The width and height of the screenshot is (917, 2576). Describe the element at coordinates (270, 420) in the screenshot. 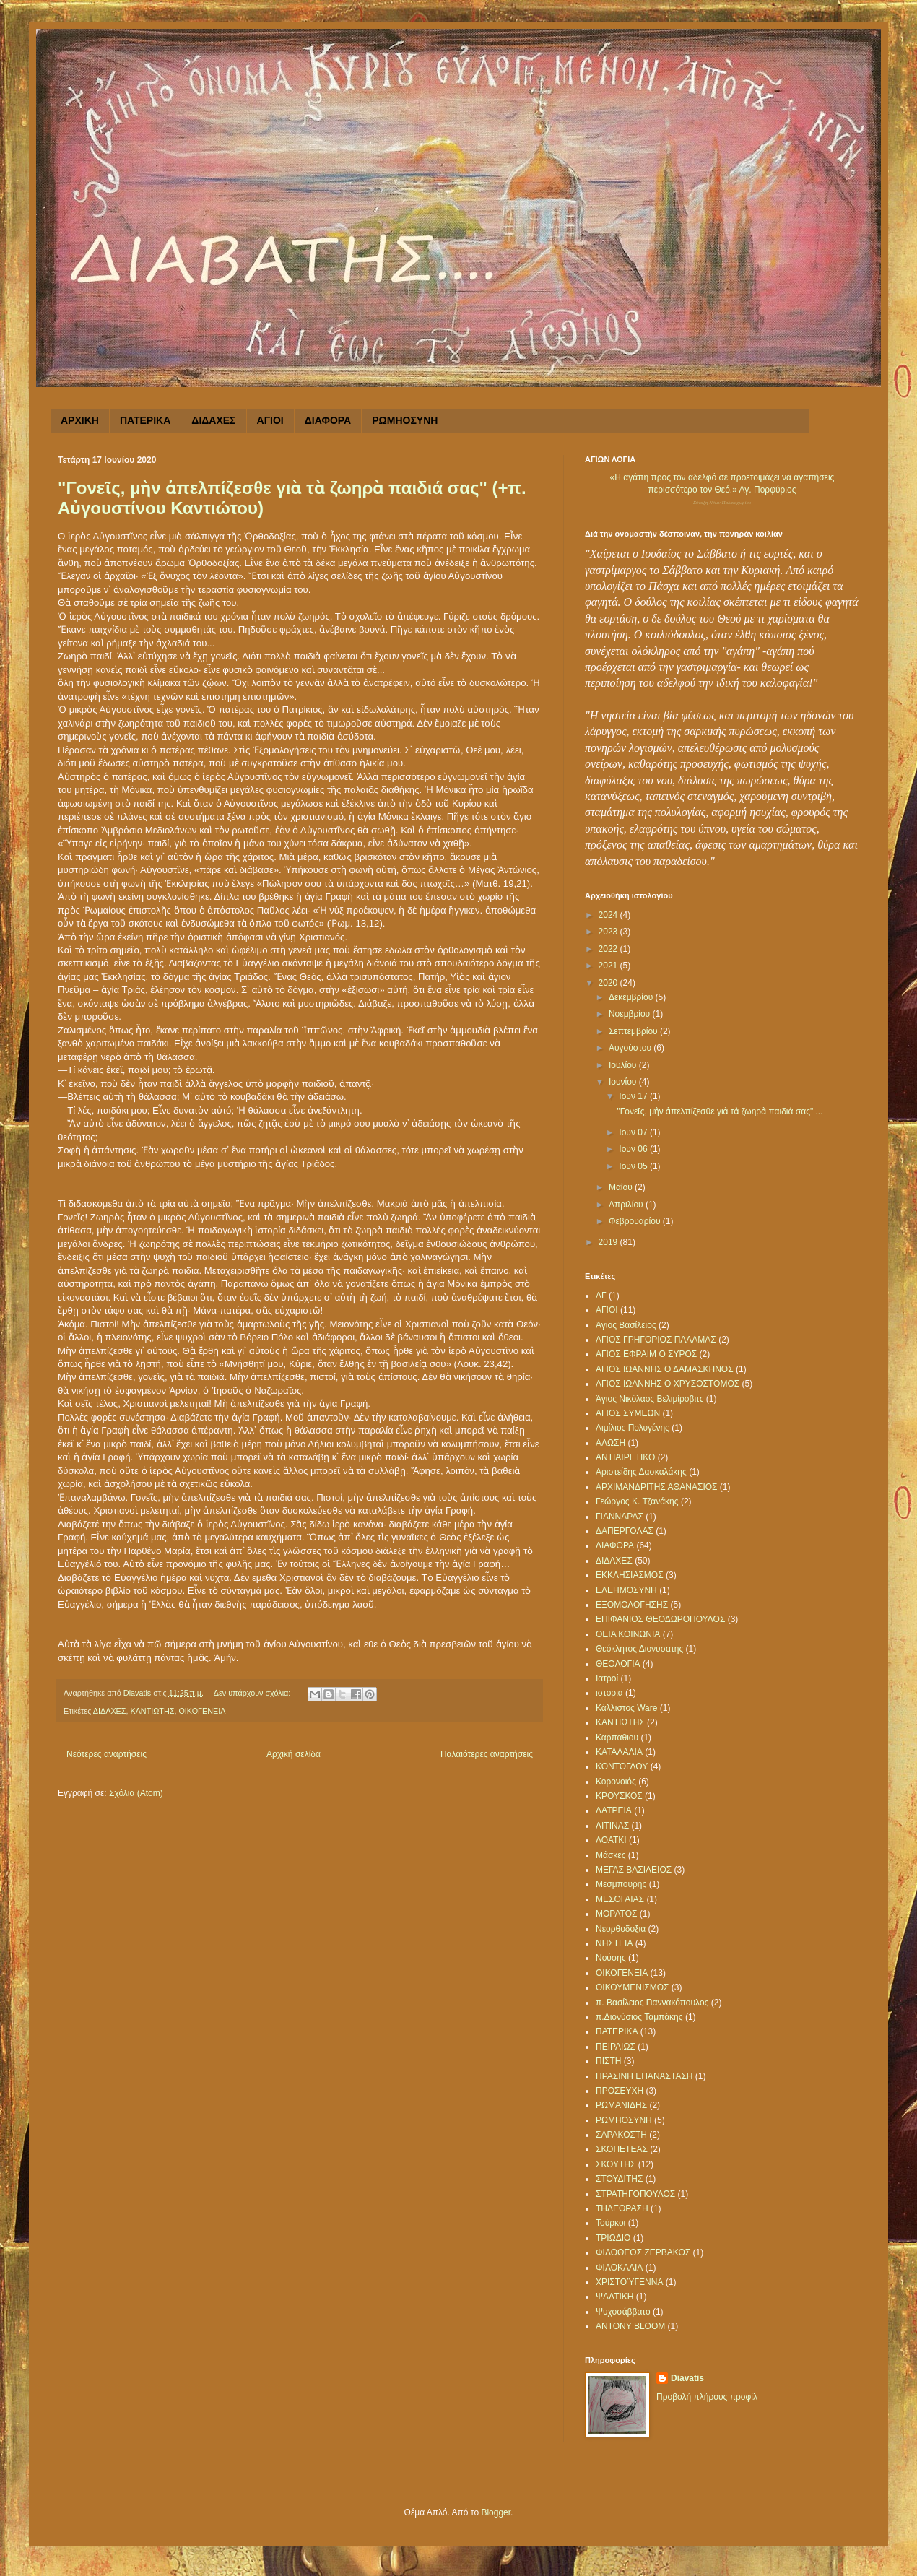

I see `ΑΓΙΟΙ` at that location.